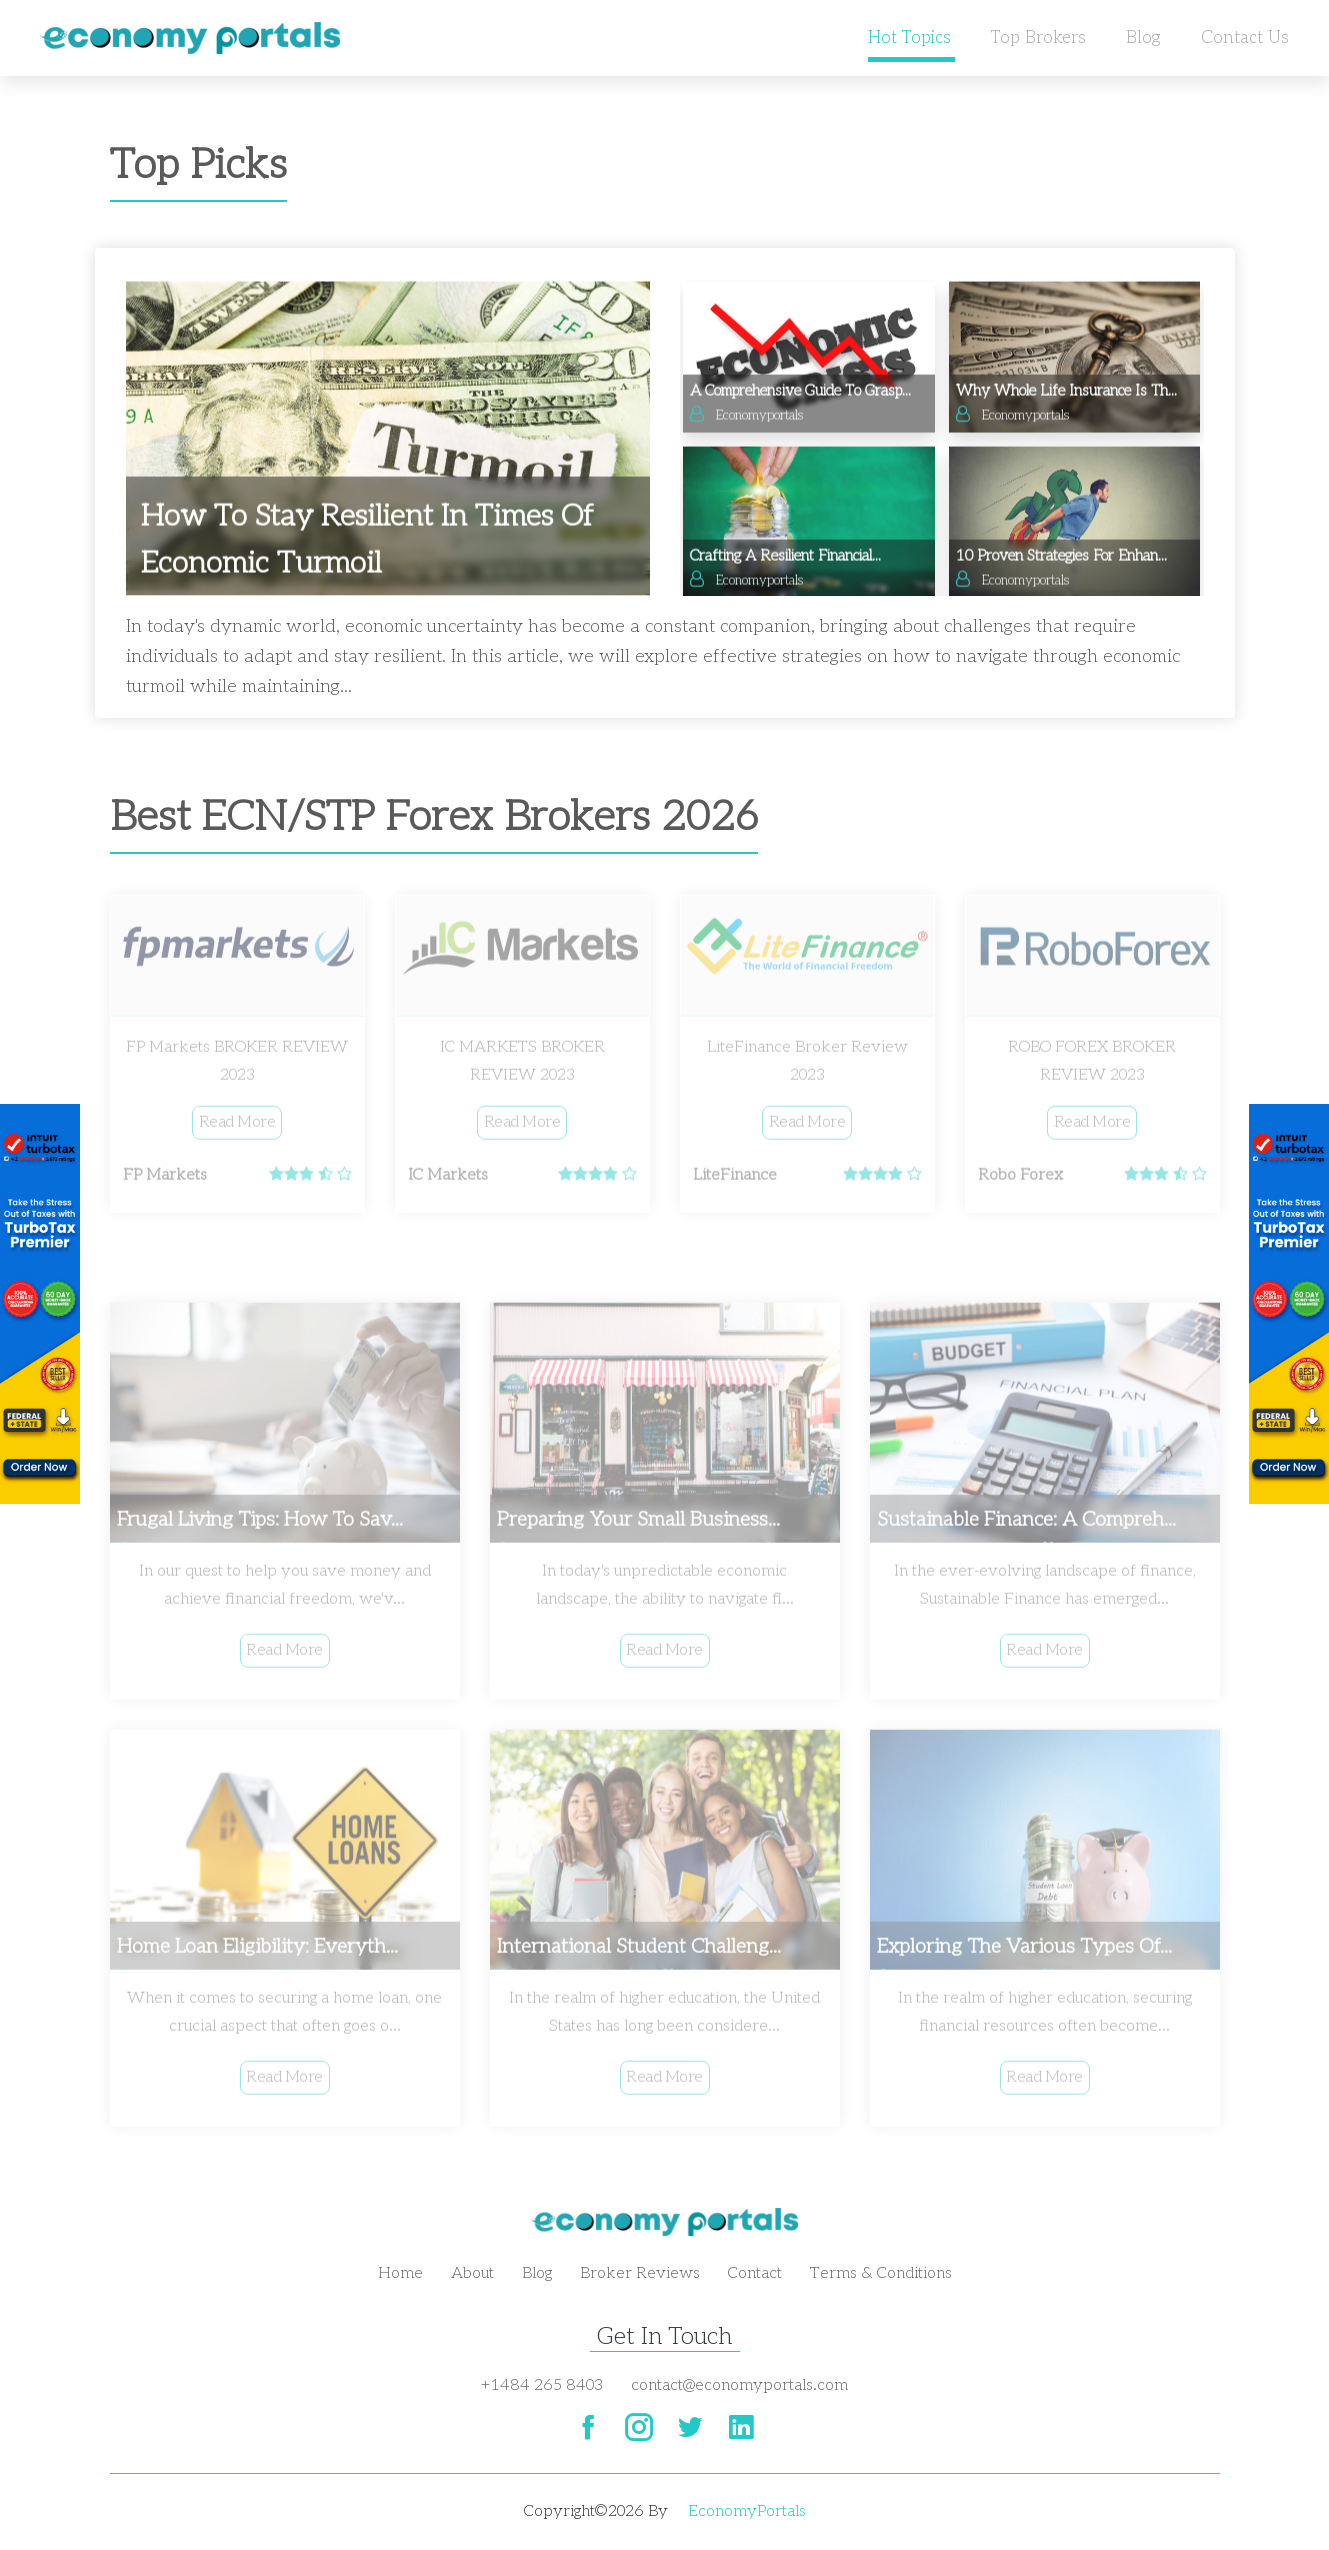 This screenshot has height=2550, width=1329. What do you see at coordinates (1038, 38) in the screenshot?
I see `Top Brokers` at bounding box center [1038, 38].